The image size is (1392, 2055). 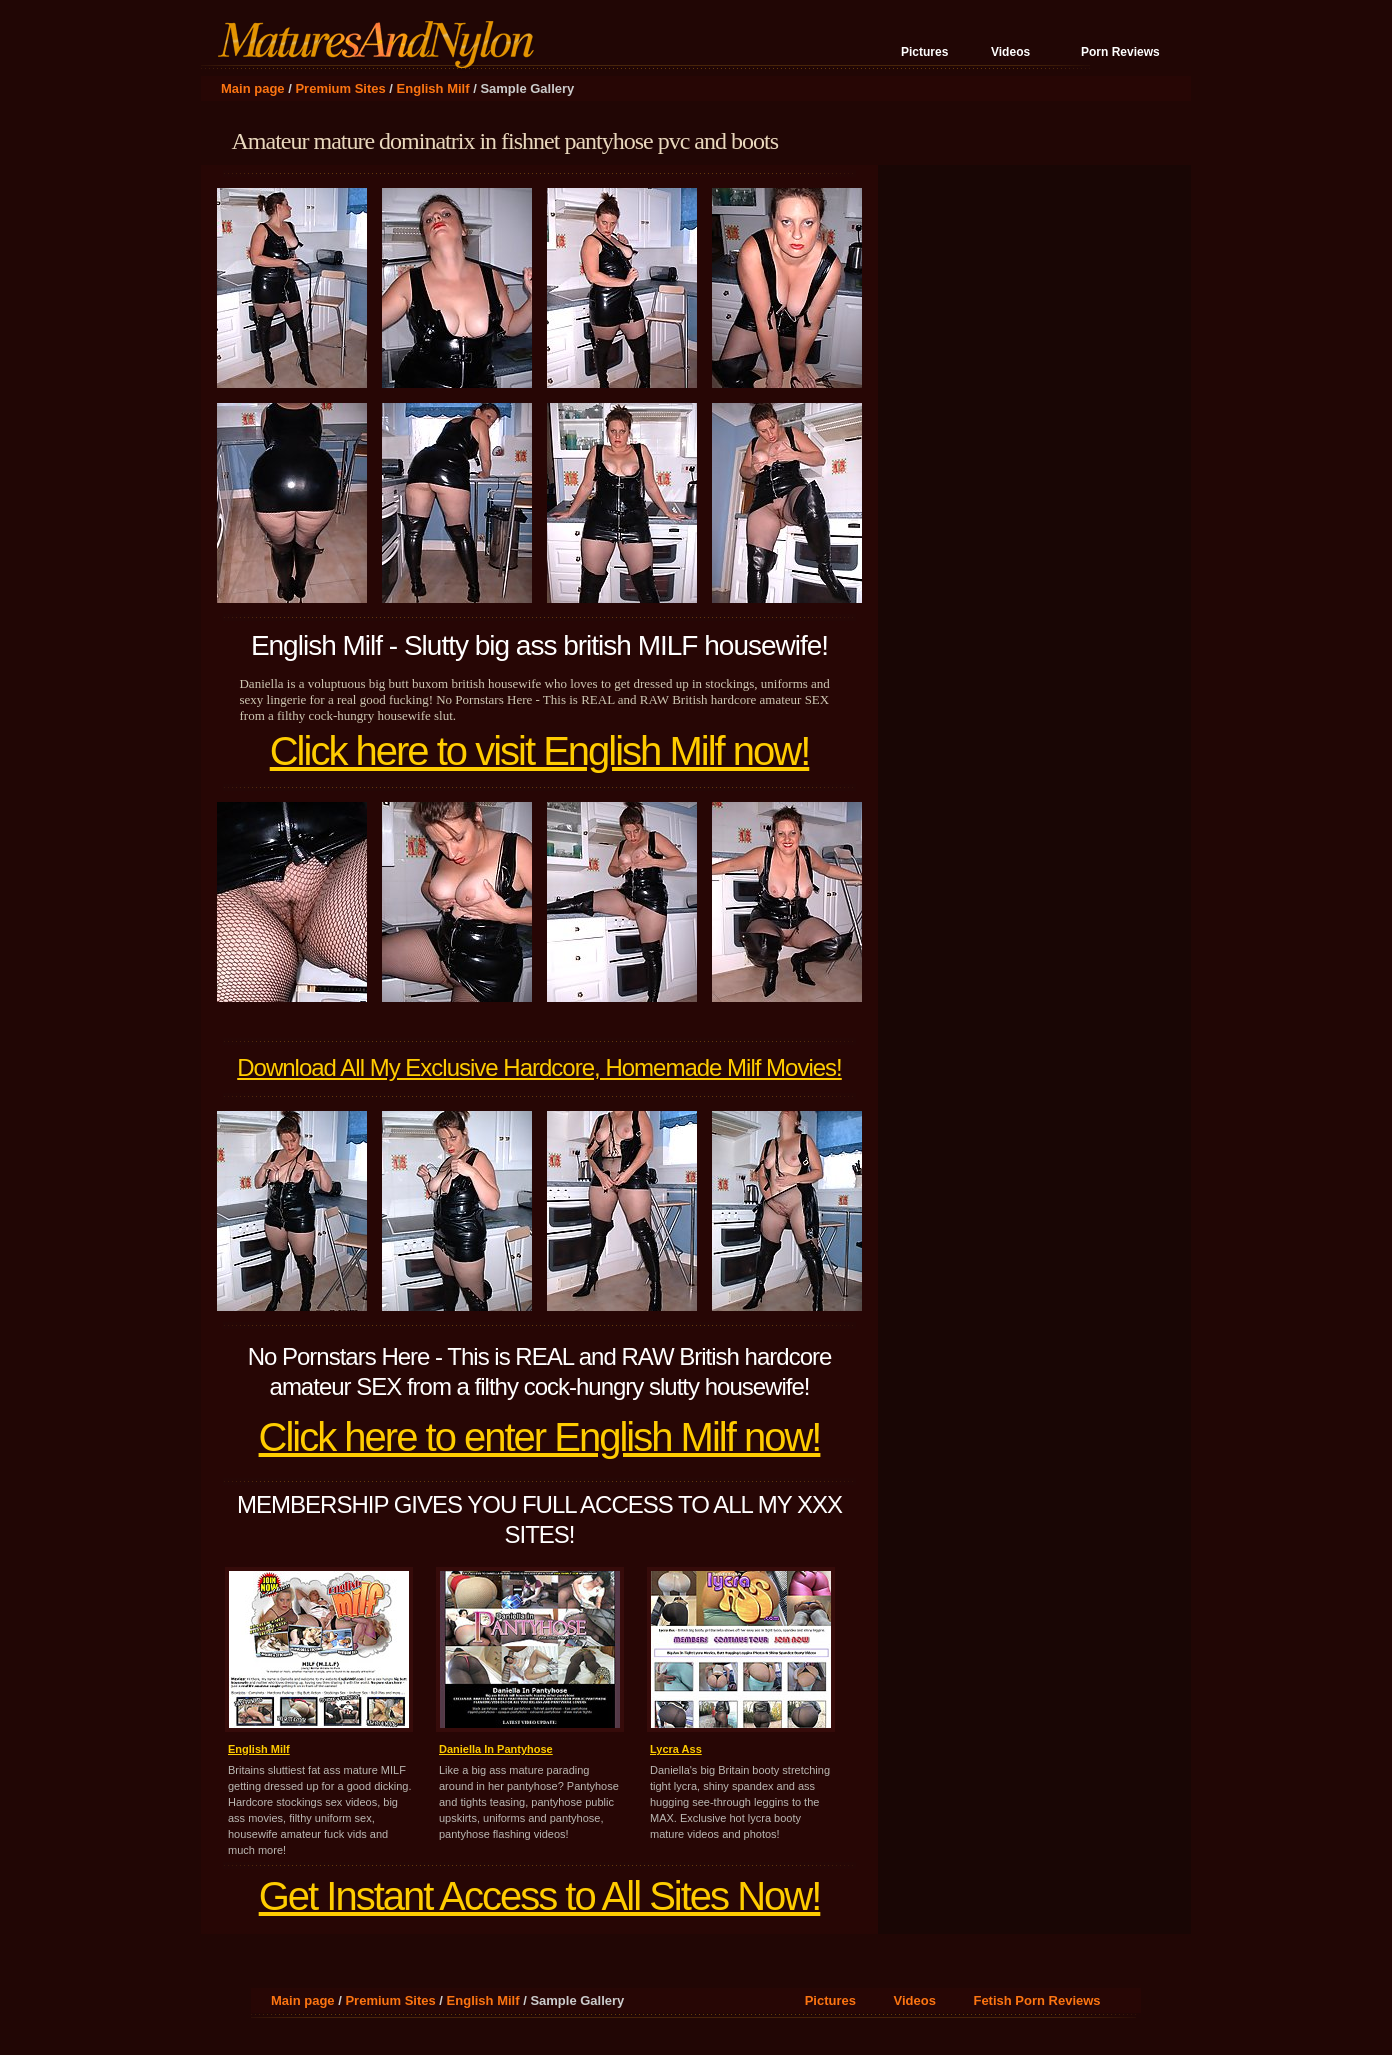 I want to click on Download All My Exclusive Hardcore, Homemade Milf Movies!, so click(x=539, y=1067).